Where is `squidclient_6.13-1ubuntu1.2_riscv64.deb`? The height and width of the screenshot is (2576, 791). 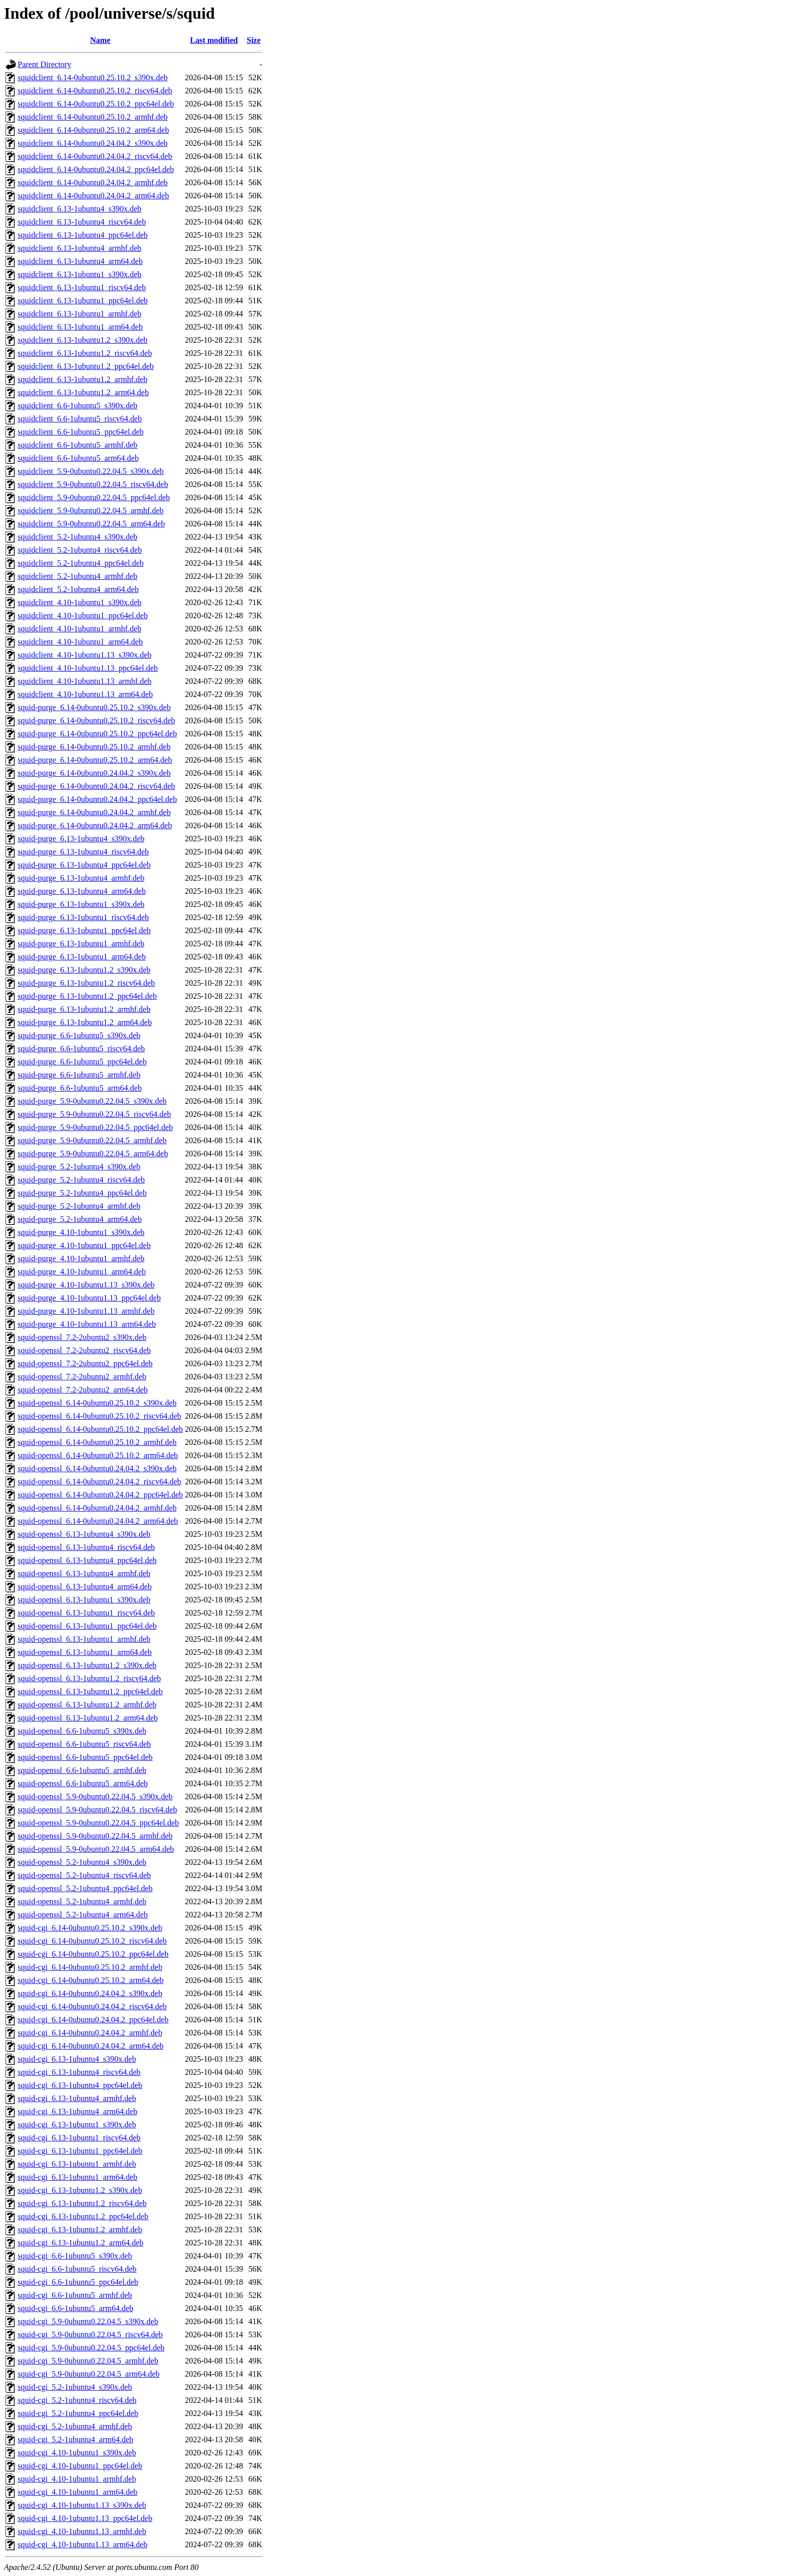
squidclient_6.13-1ubuntu1.2_riscv64.deb is located at coordinates (85, 353).